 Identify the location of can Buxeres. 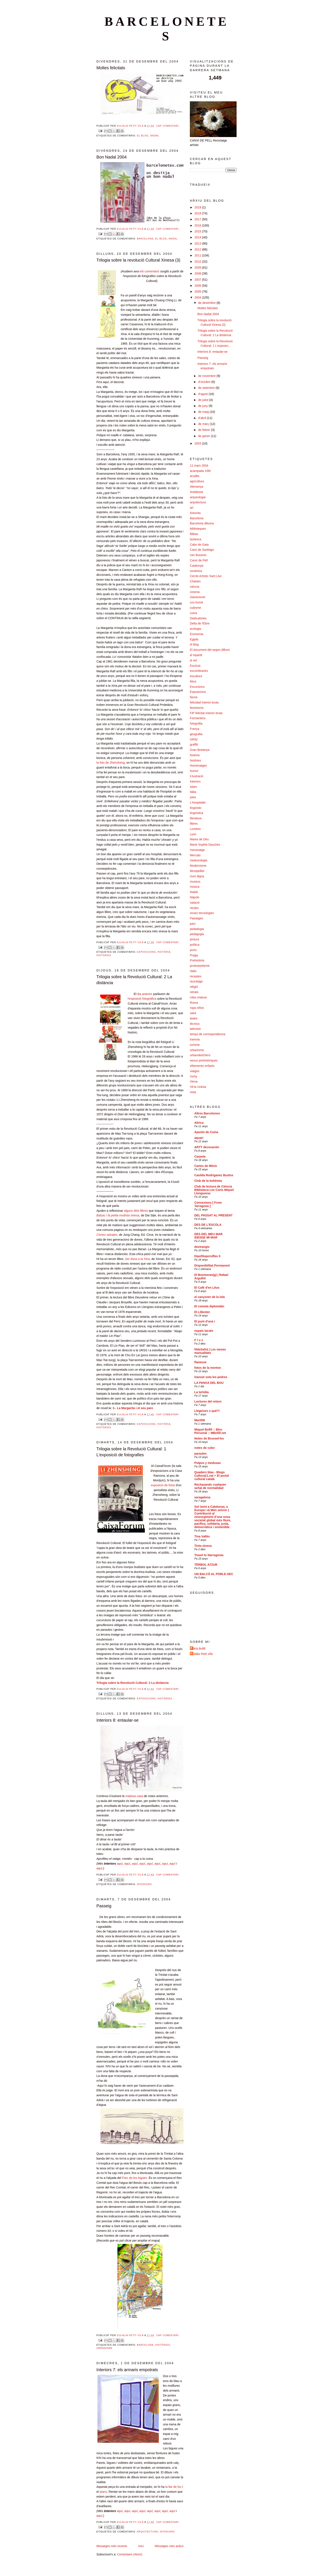
(198, 555).